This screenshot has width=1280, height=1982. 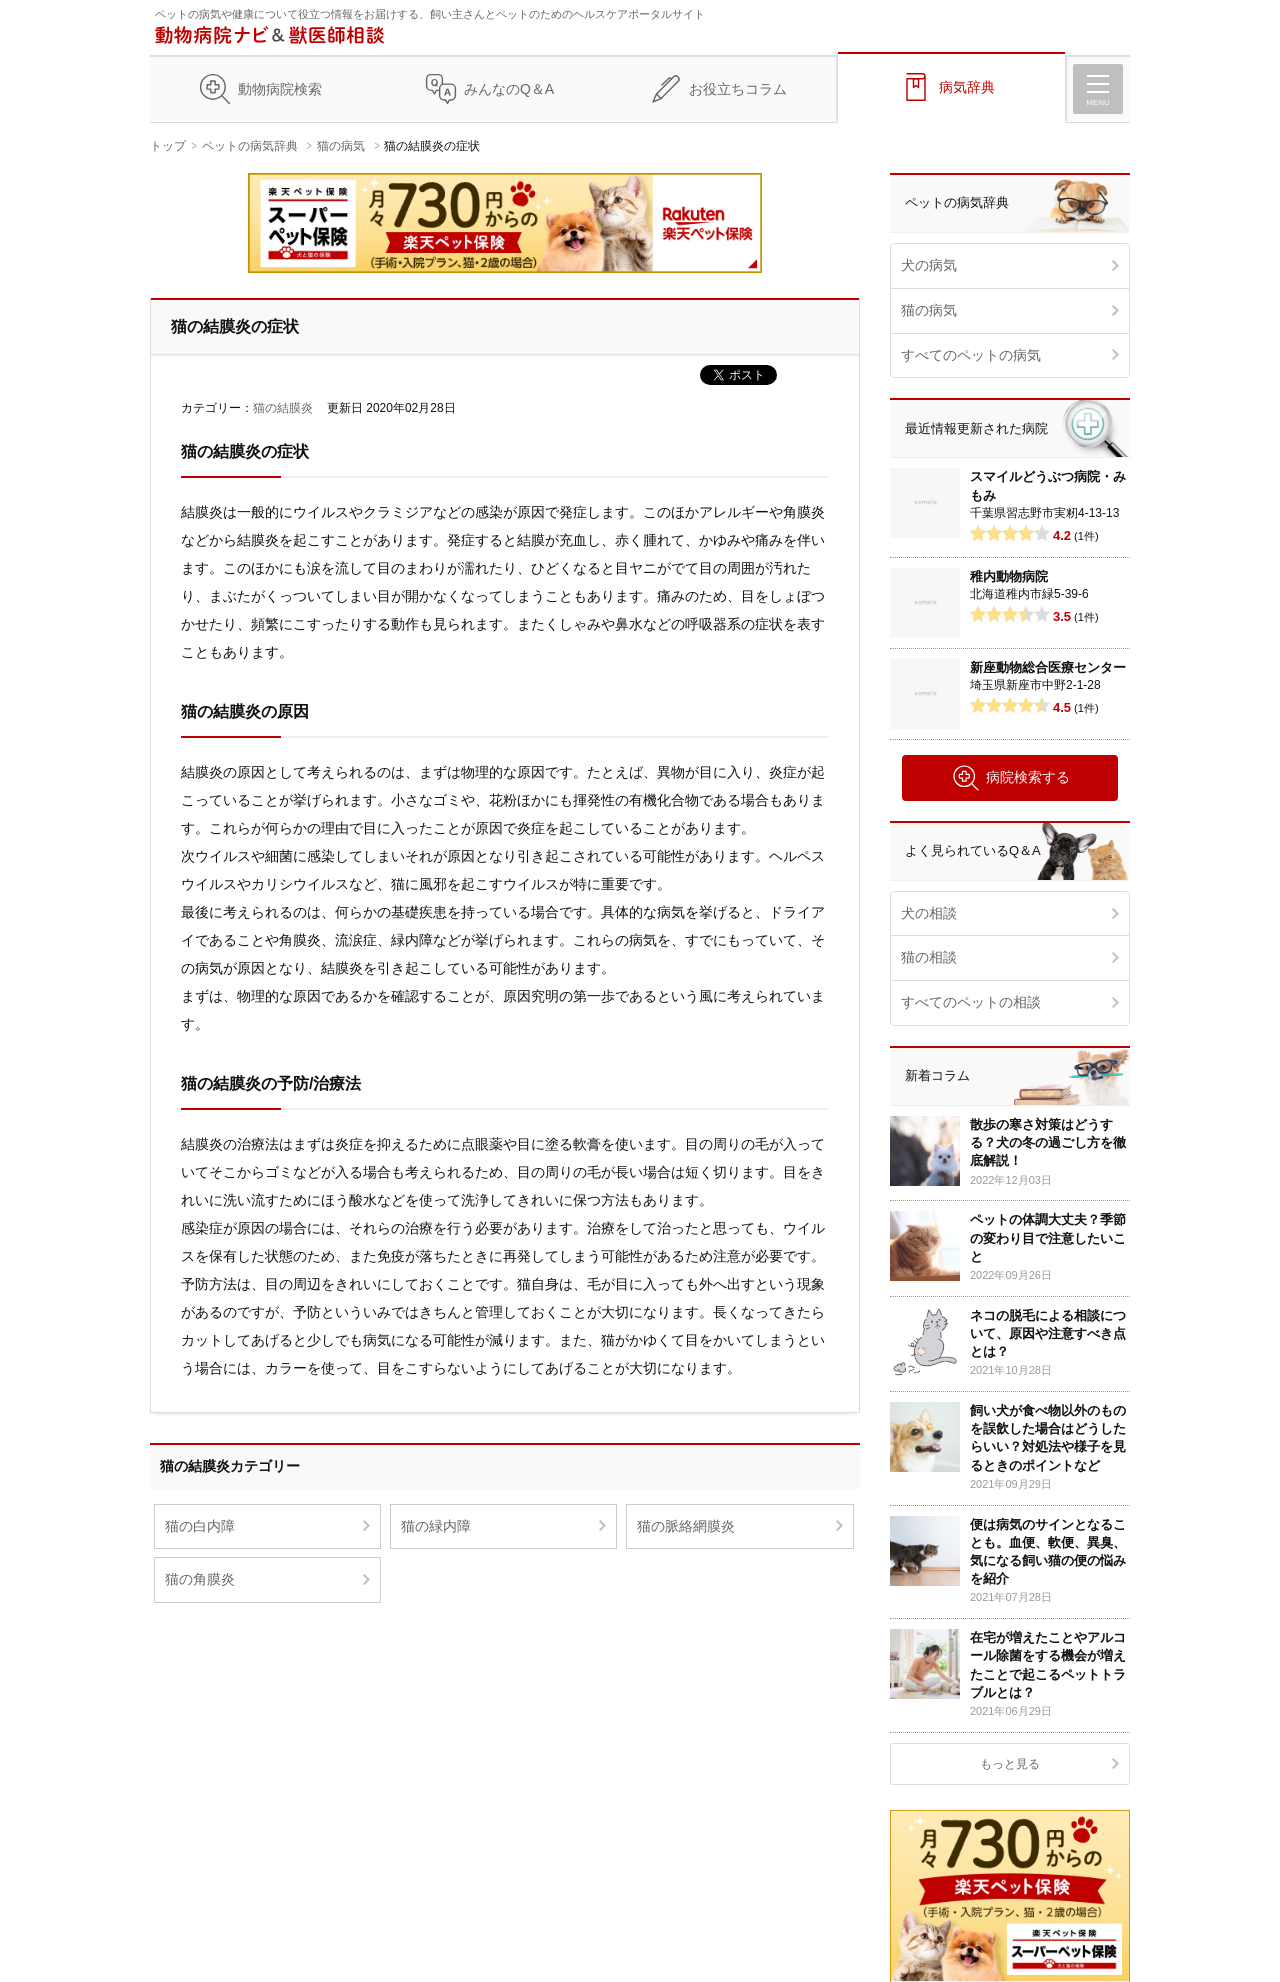 What do you see at coordinates (200, 1526) in the screenshot?
I see `猫の白内障` at bounding box center [200, 1526].